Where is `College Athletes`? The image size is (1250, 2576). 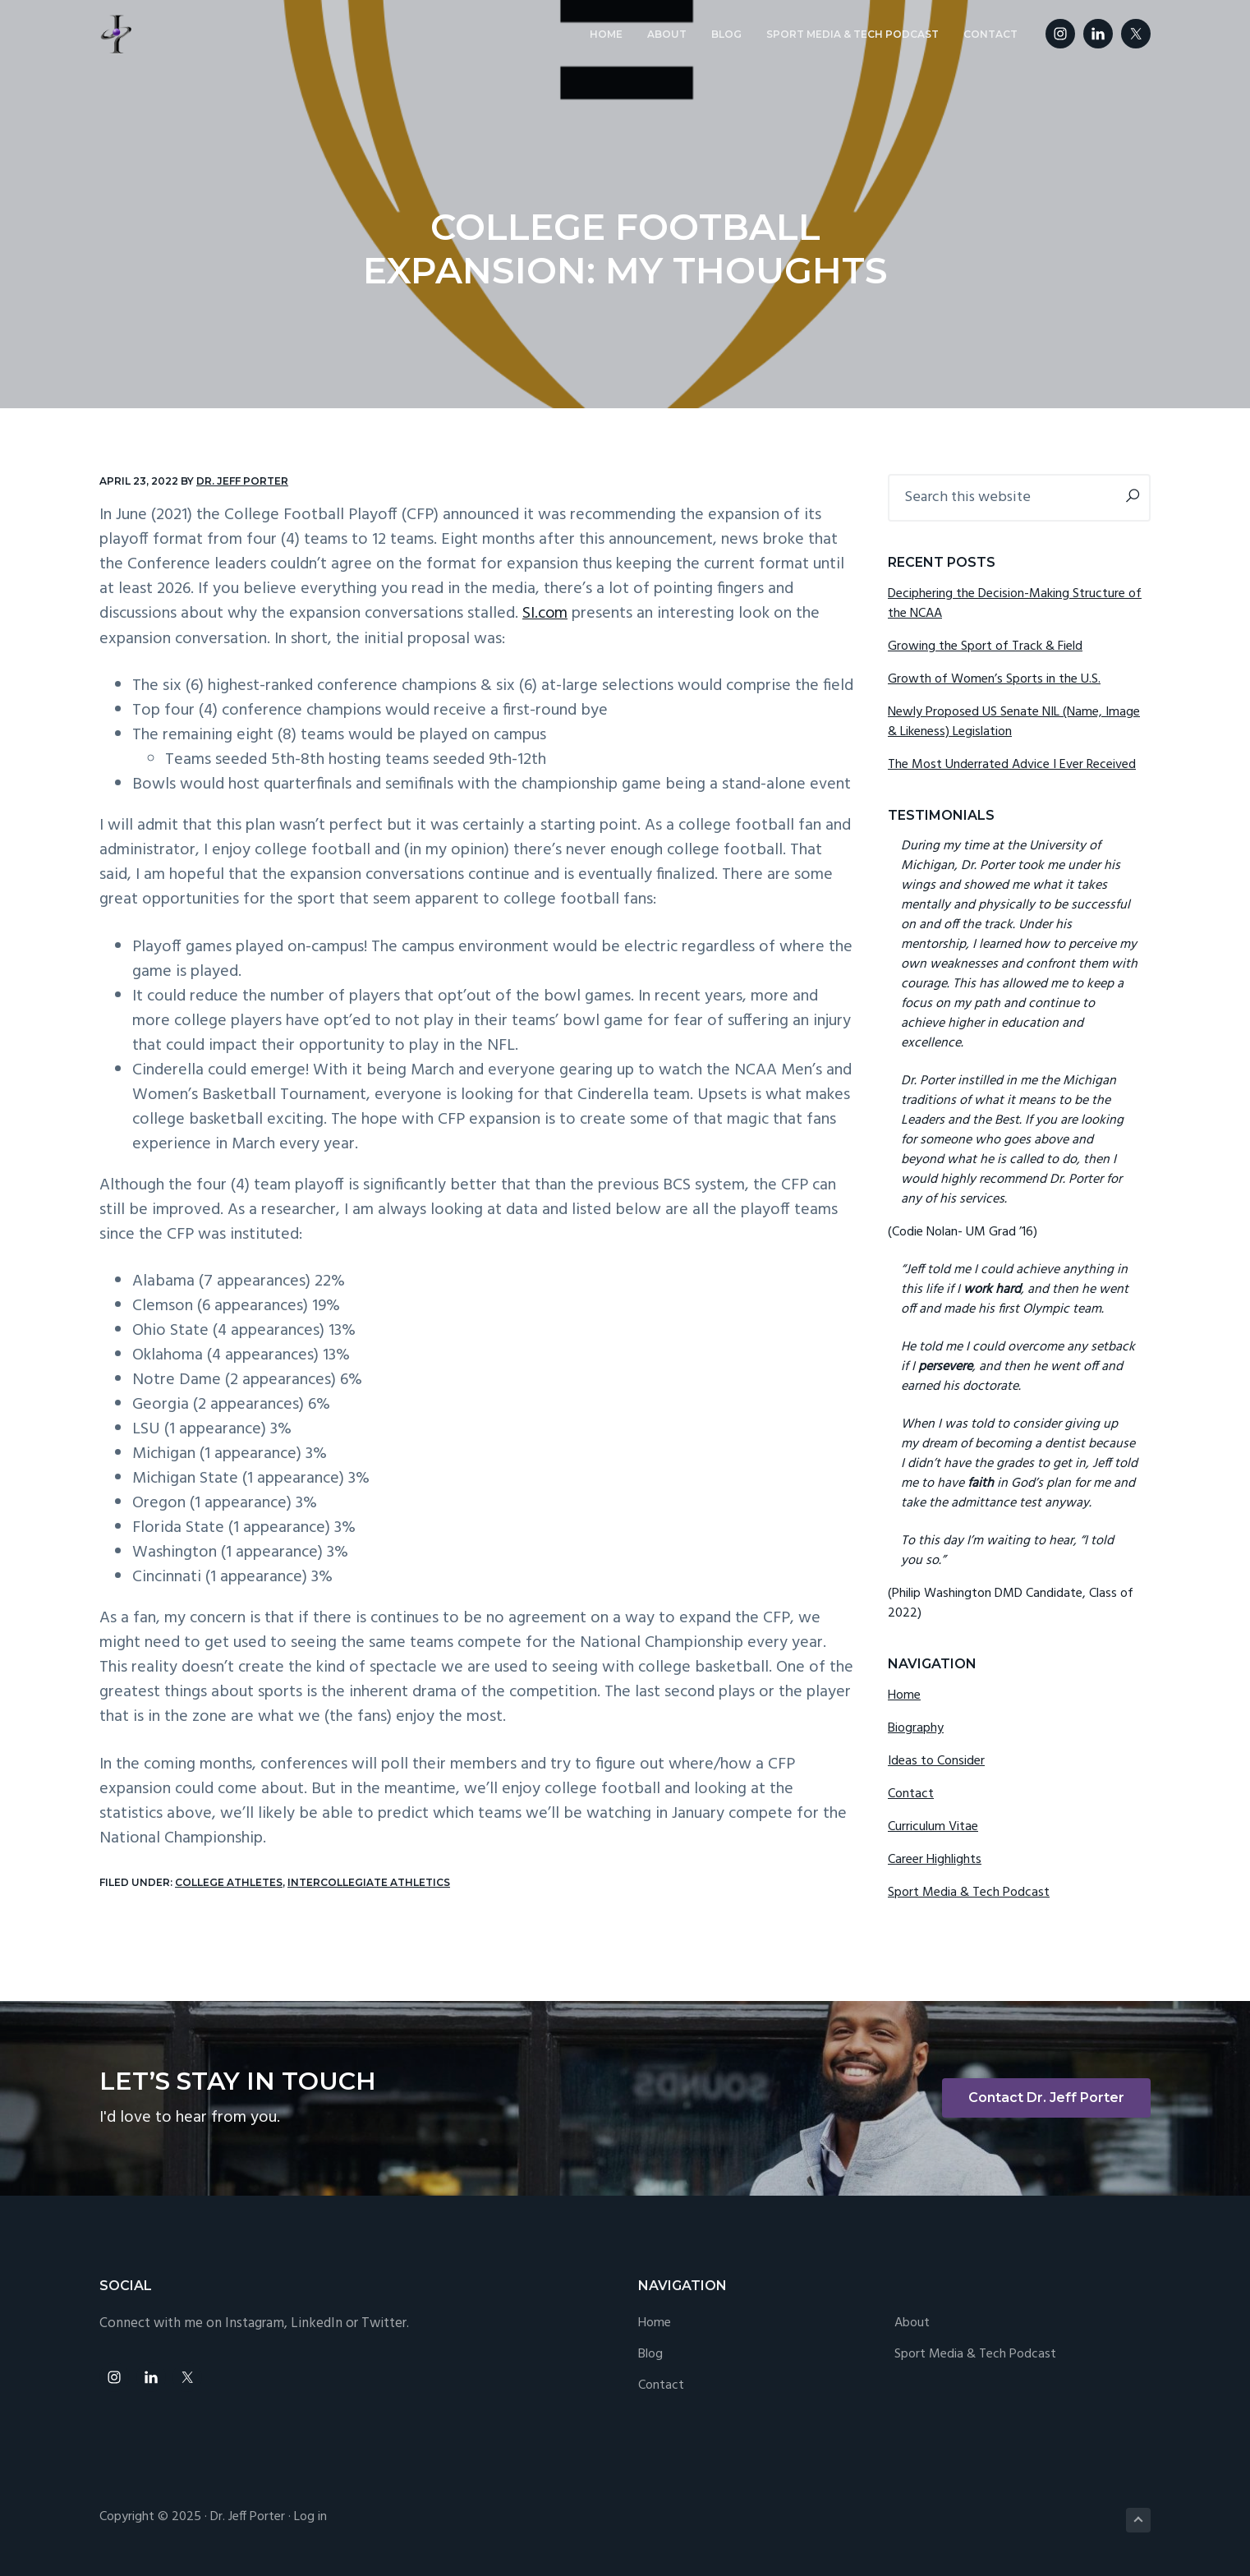 College Athletes is located at coordinates (229, 1881).